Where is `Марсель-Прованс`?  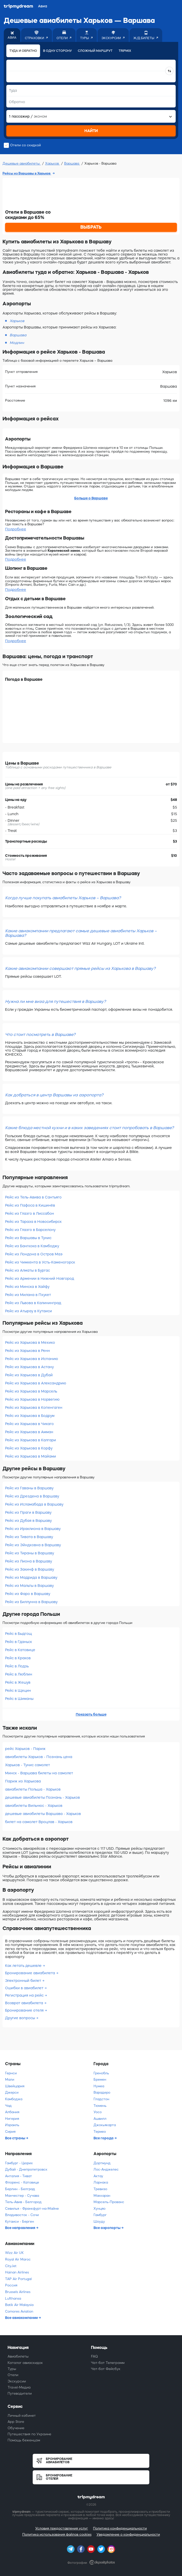
Марсель-Прованс is located at coordinates (109, 2202).